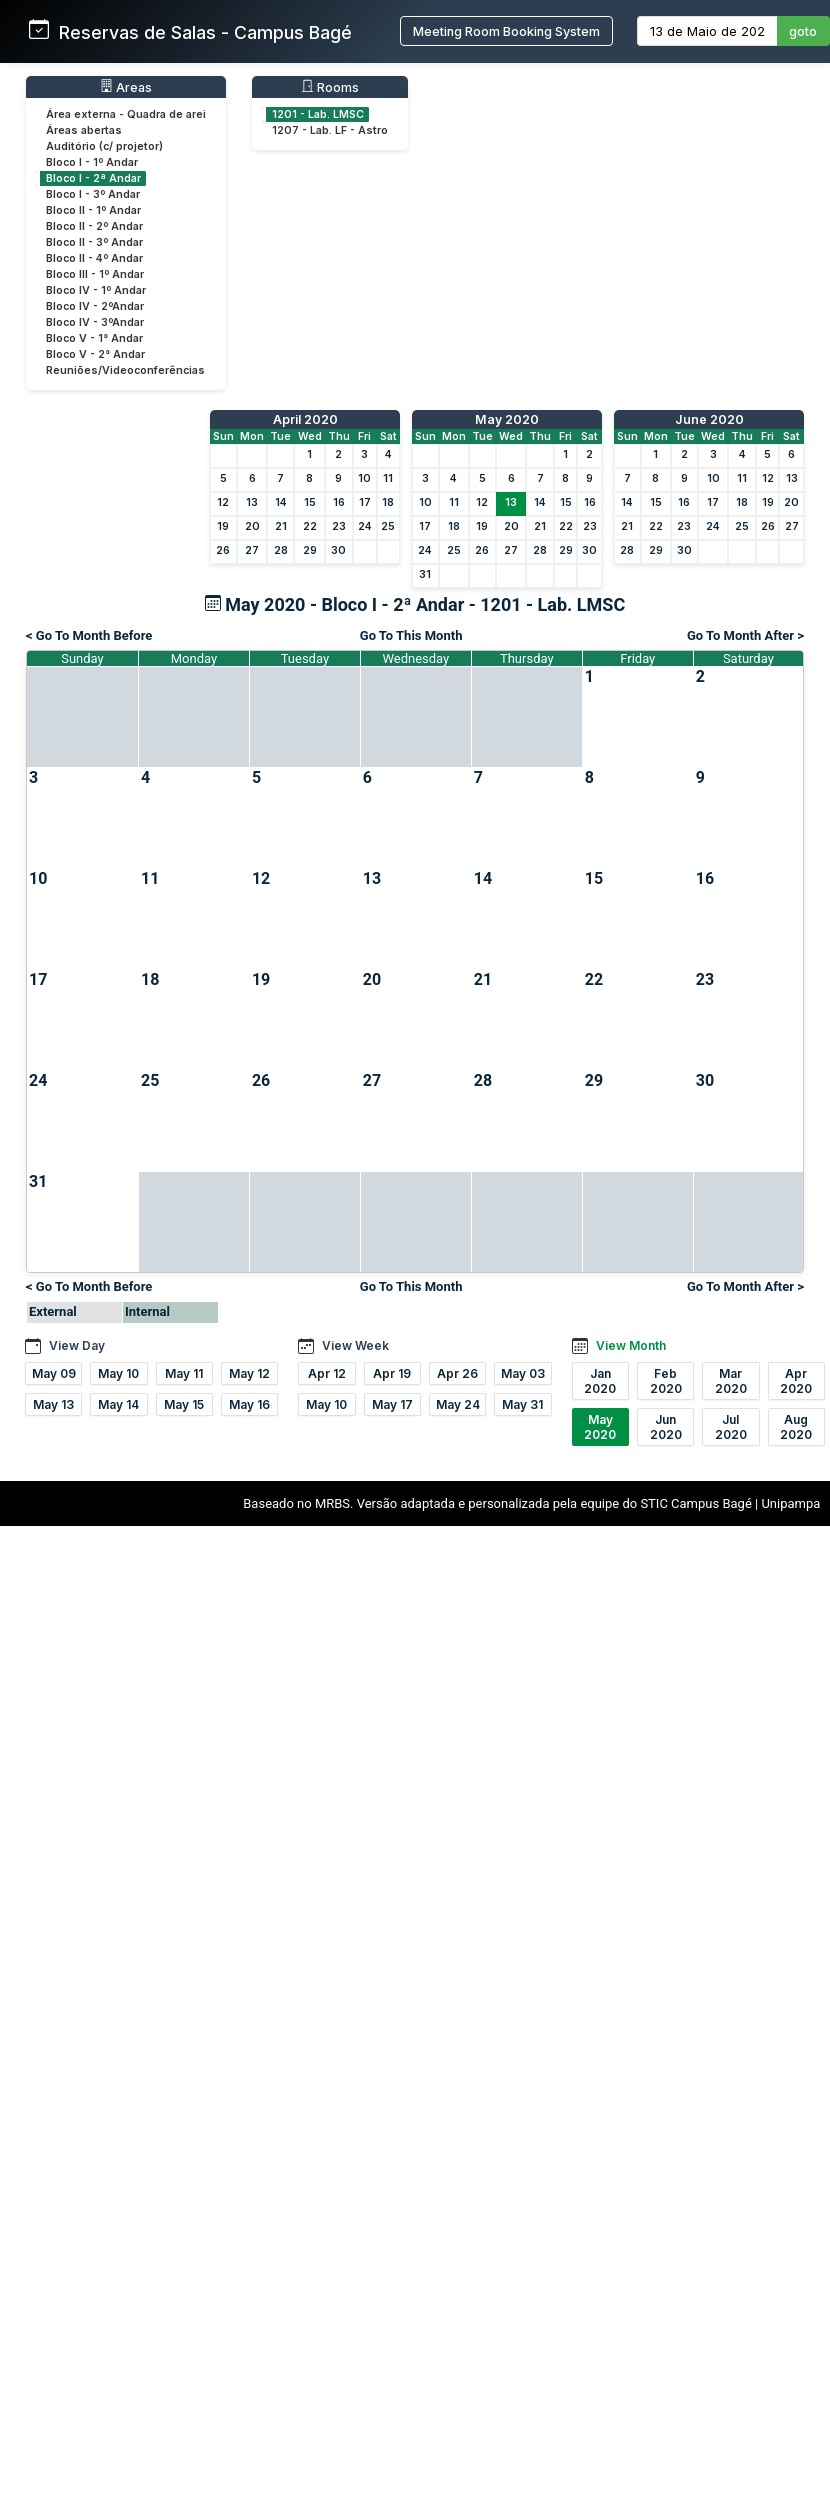 This screenshot has height=2507, width=830. What do you see at coordinates (364, 478) in the screenshot?
I see `10` at bounding box center [364, 478].